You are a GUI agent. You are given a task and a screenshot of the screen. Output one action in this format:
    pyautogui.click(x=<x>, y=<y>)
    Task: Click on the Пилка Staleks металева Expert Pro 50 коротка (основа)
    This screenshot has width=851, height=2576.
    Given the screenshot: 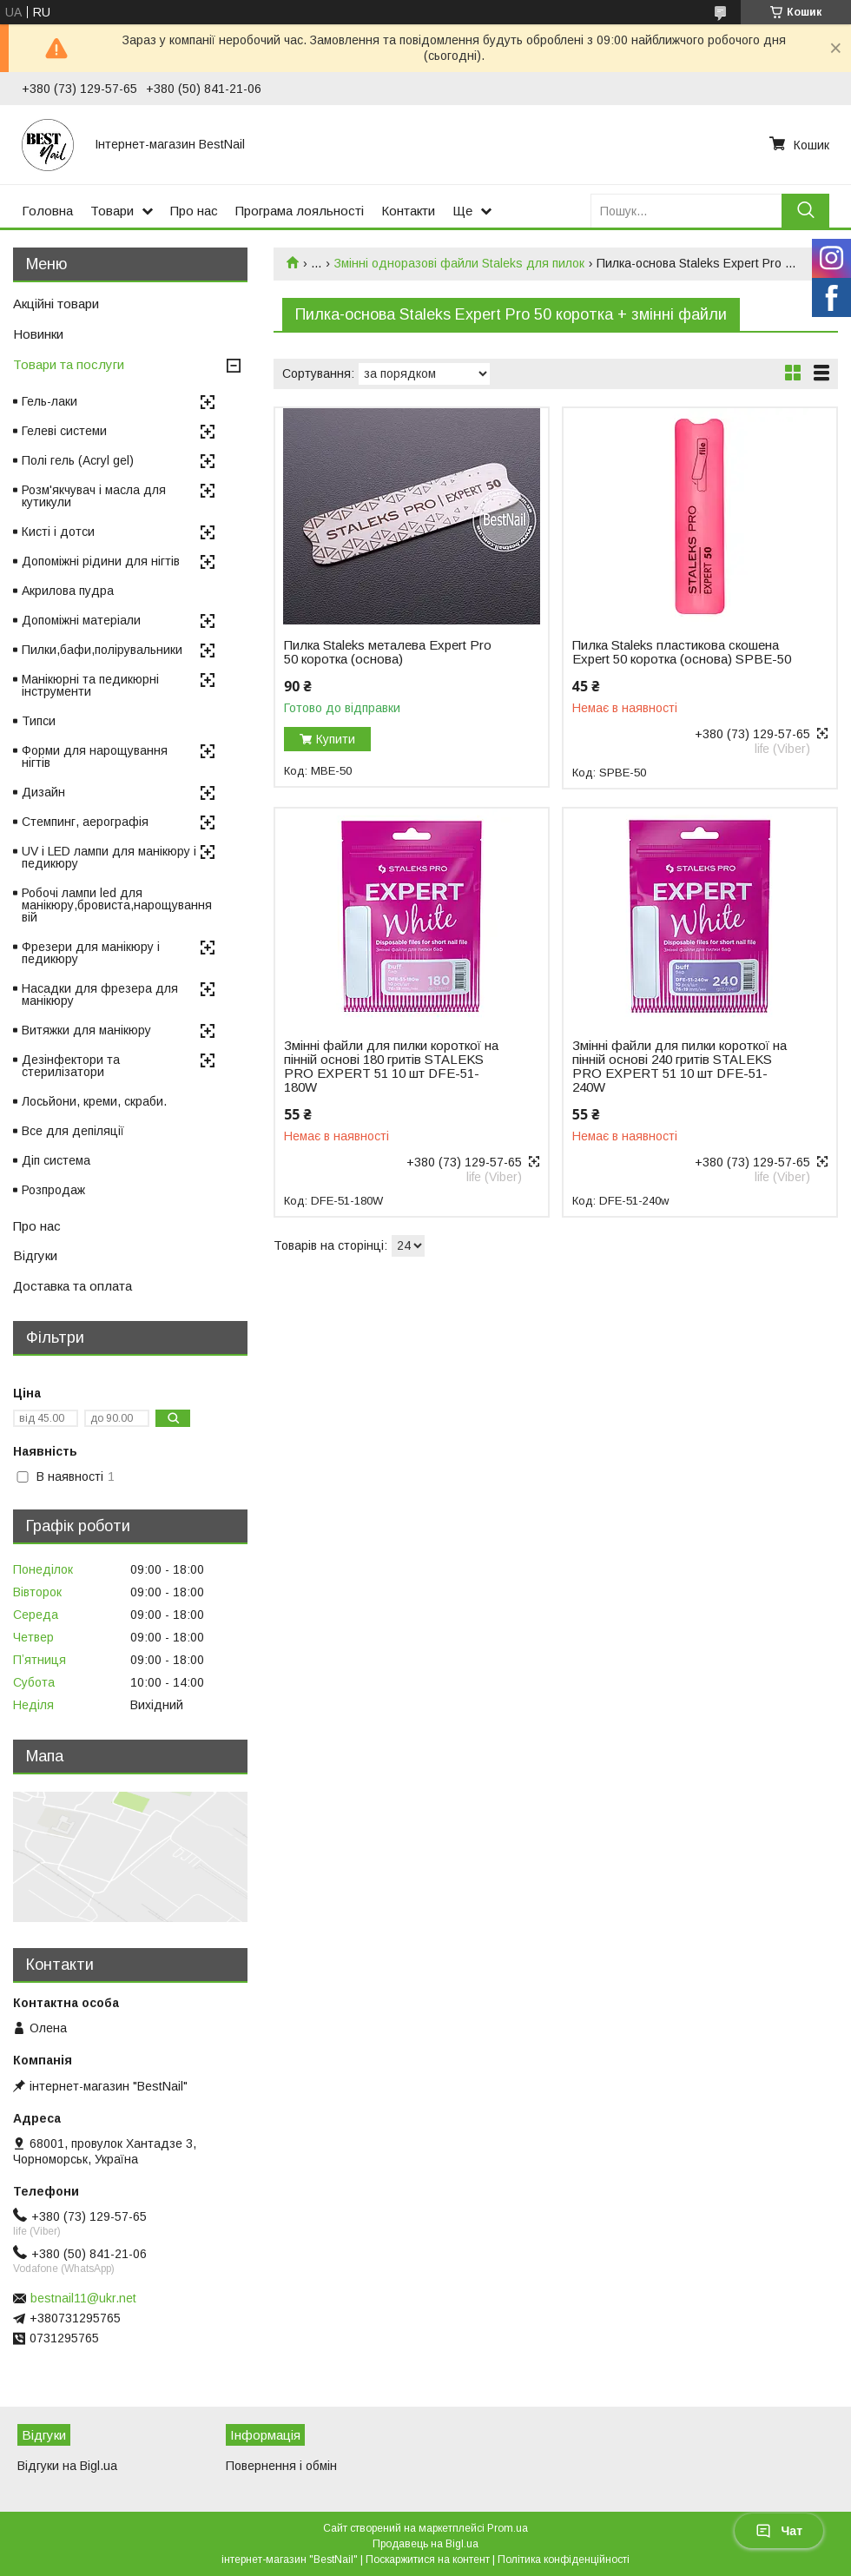 What is the action you would take?
    pyautogui.click(x=387, y=652)
    